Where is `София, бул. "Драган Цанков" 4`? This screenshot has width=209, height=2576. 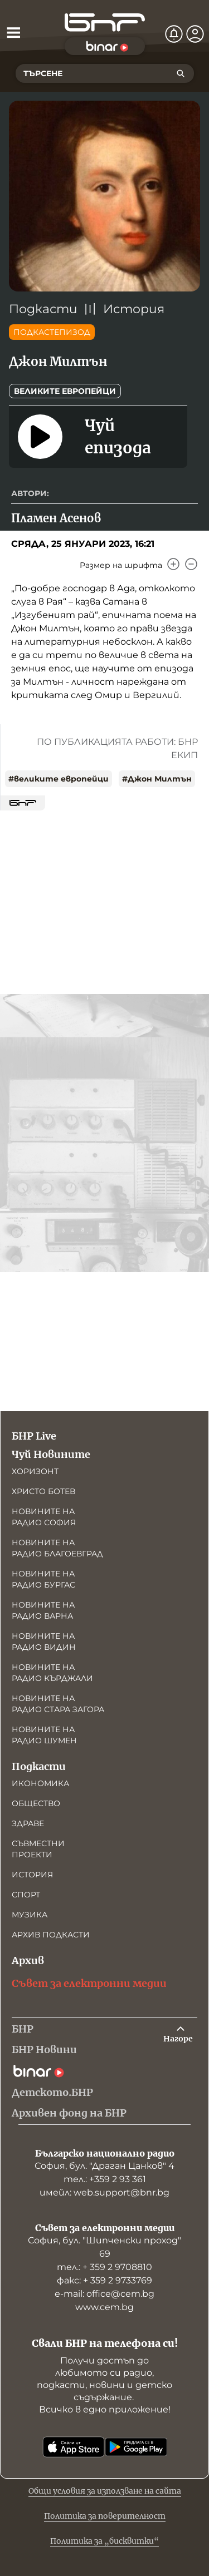
София, бул. "Драган Цанков" 4 is located at coordinates (104, 2165).